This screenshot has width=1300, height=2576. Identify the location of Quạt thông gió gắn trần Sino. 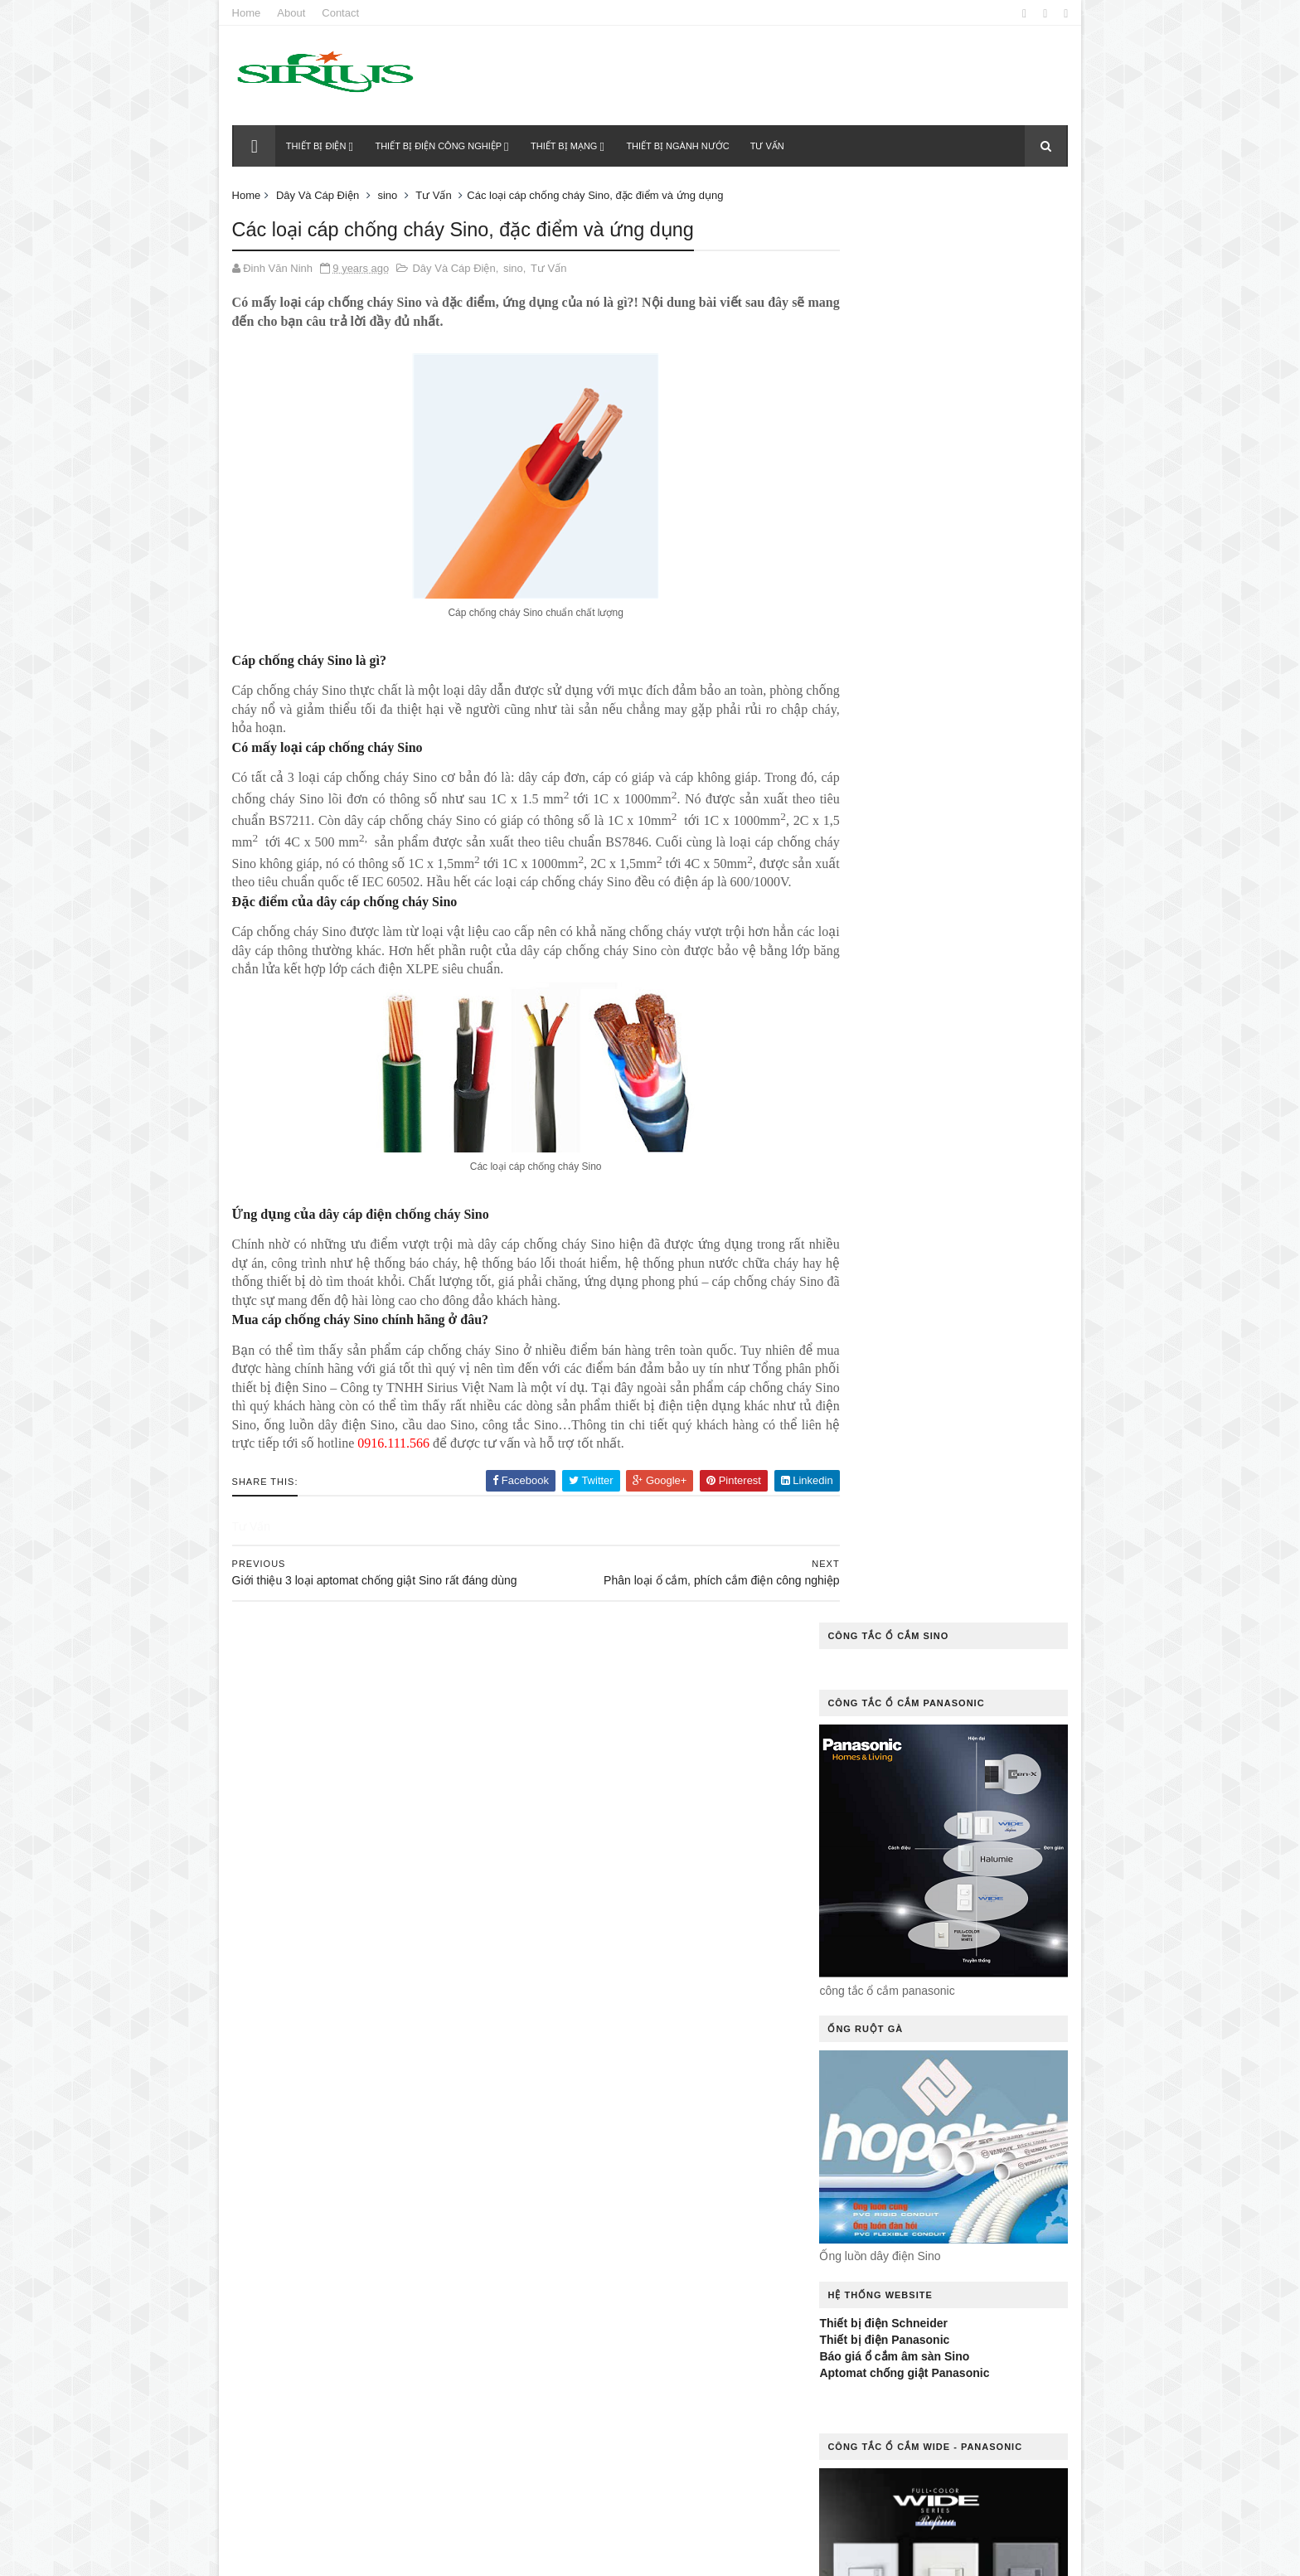
(605, 2278).